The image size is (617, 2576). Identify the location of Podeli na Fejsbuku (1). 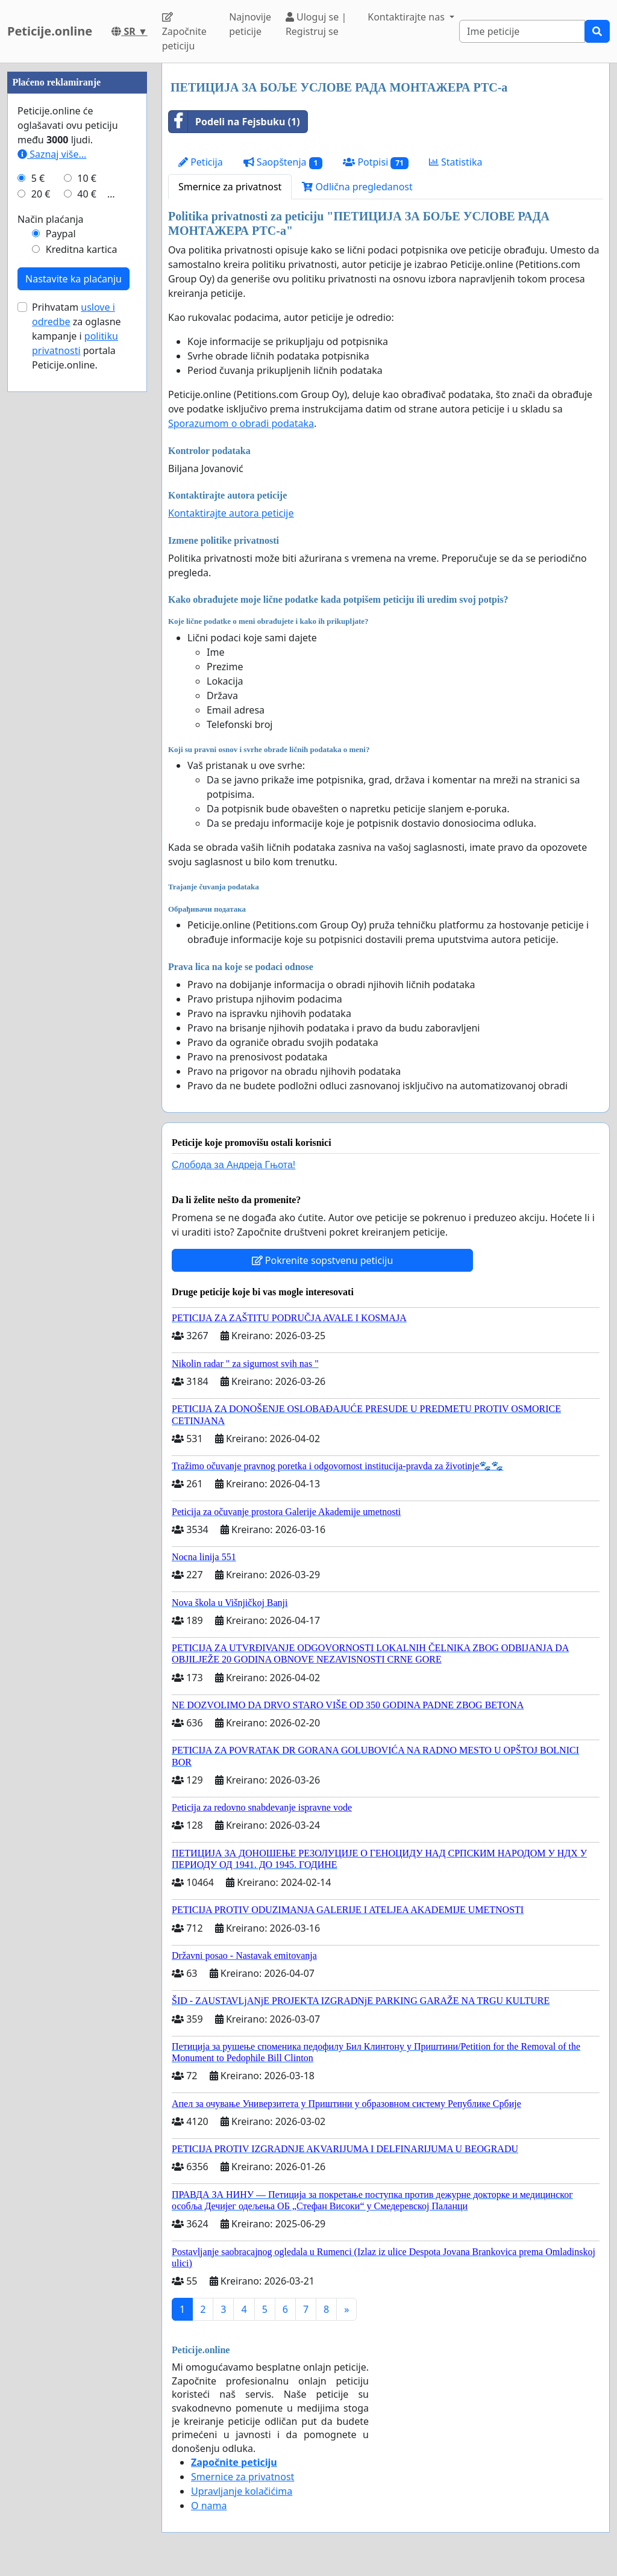
(234, 121).